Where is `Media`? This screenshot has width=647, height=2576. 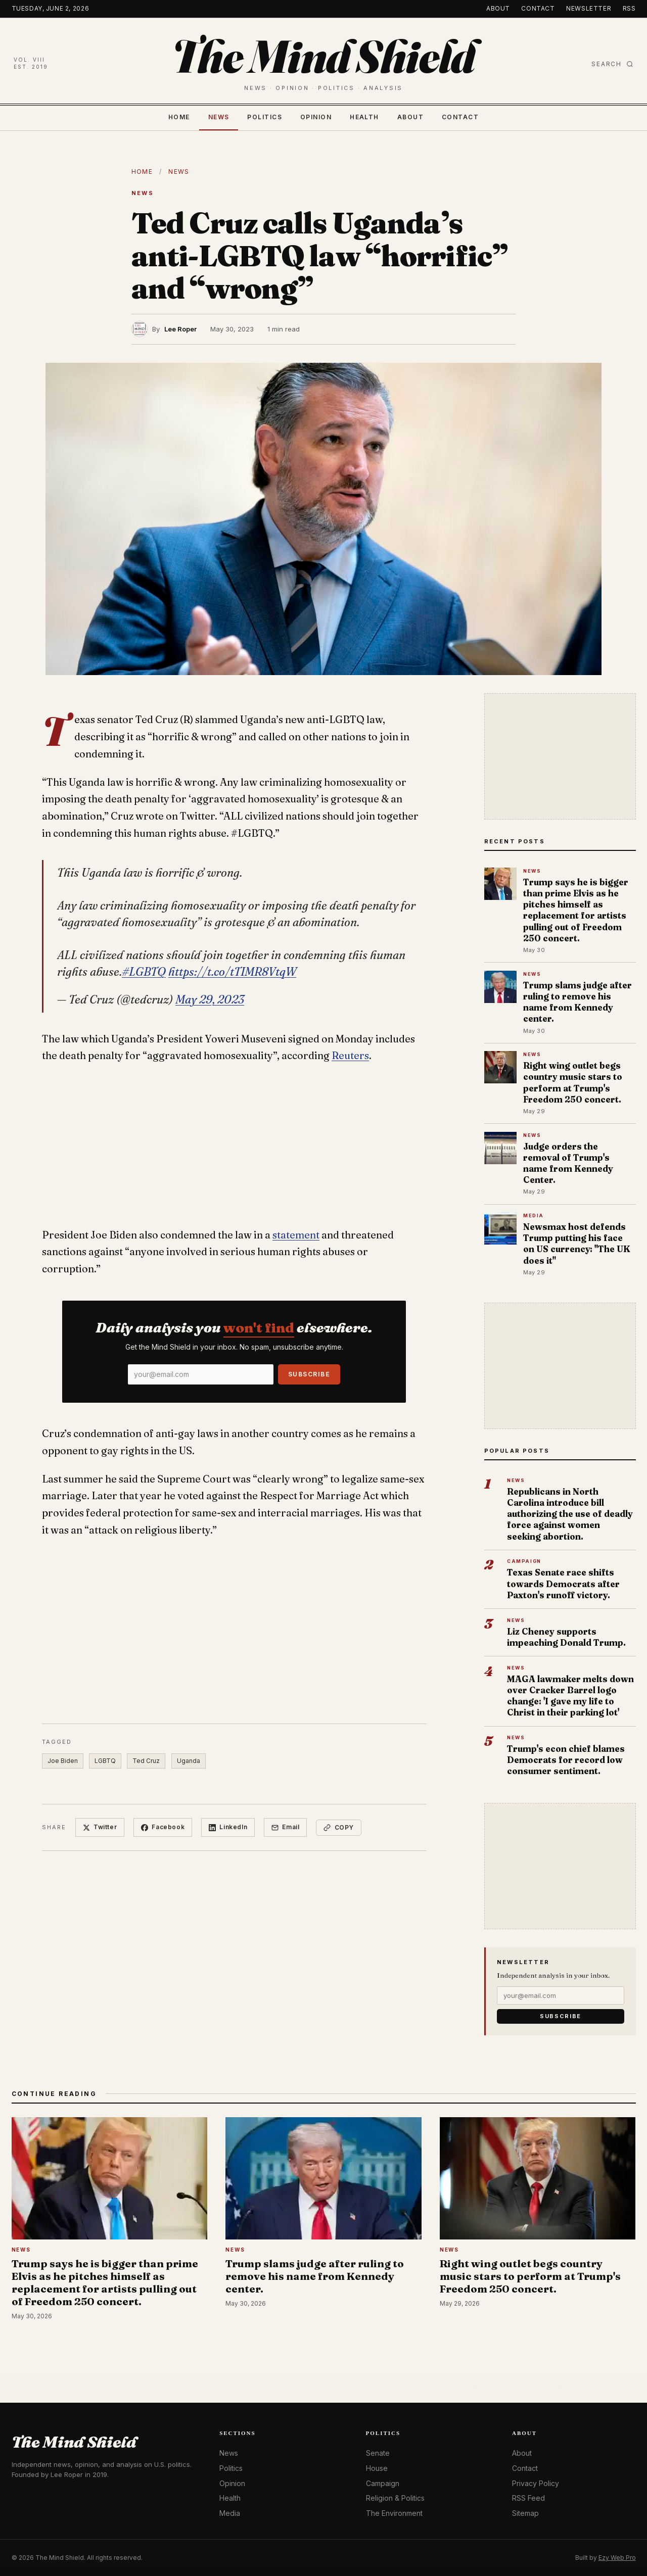 Media is located at coordinates (229, 2513).